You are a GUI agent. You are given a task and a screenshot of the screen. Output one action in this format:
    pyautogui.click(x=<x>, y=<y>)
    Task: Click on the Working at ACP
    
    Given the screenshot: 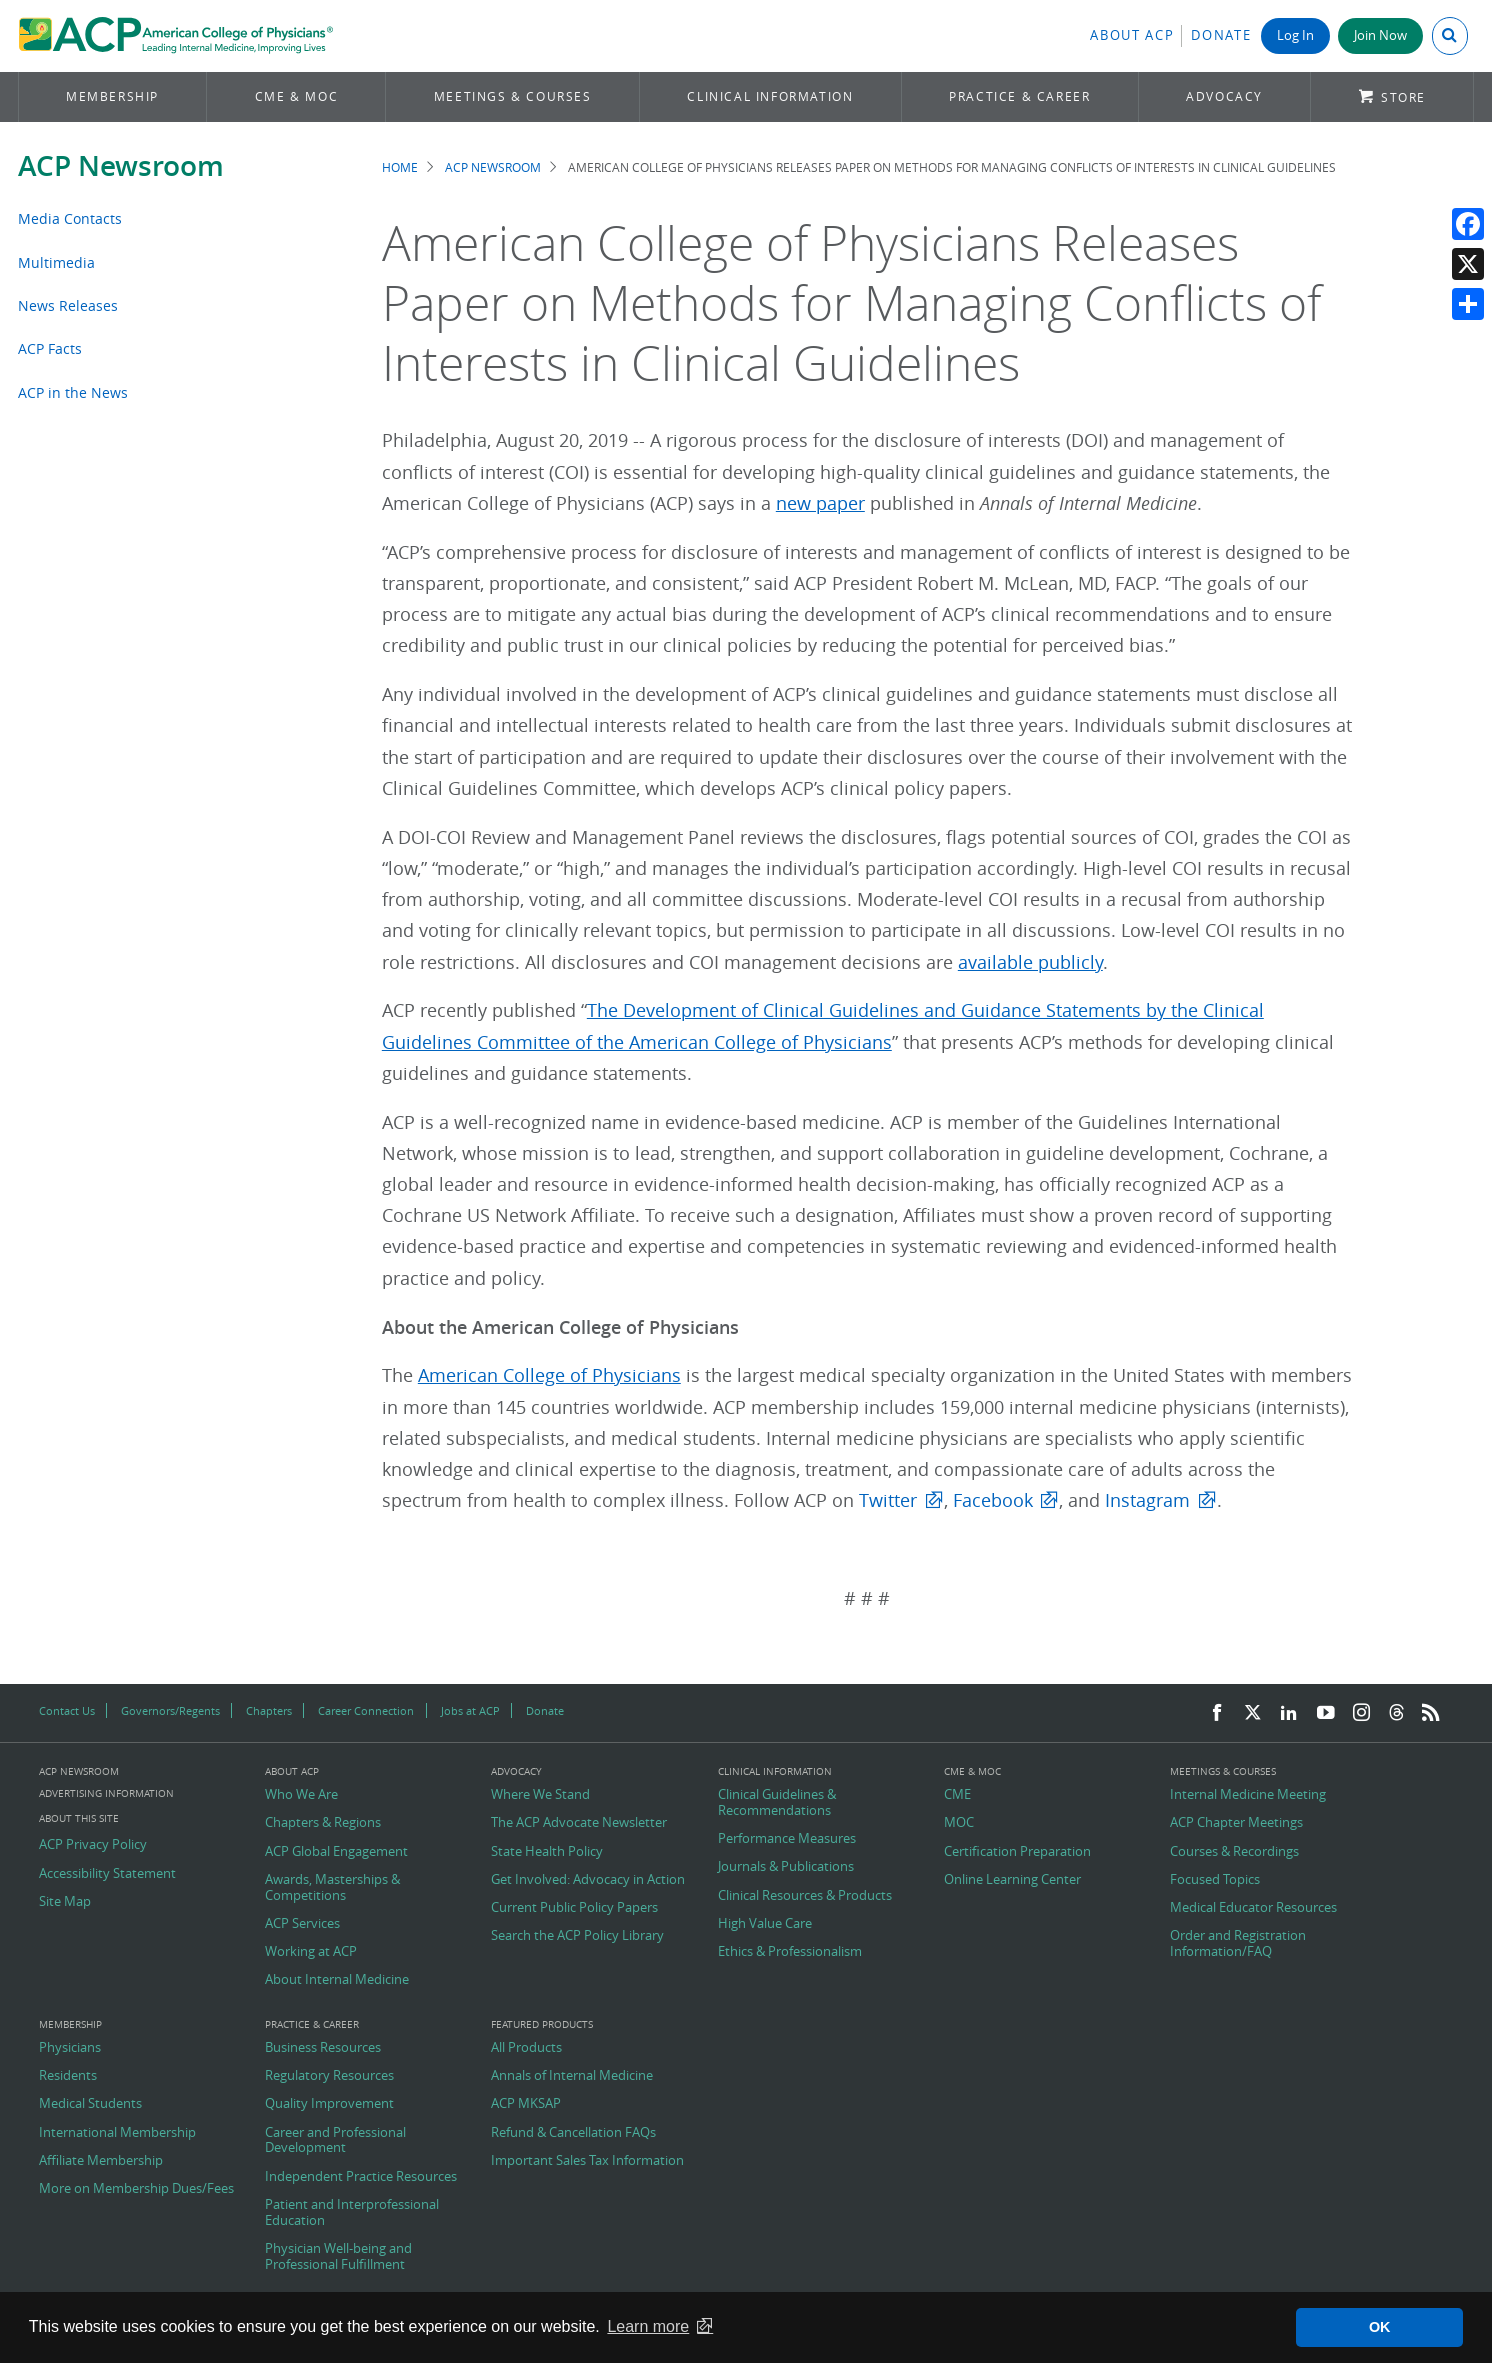 What is the action you would take?
    pyautogui.click(x=311, y=1952)
    